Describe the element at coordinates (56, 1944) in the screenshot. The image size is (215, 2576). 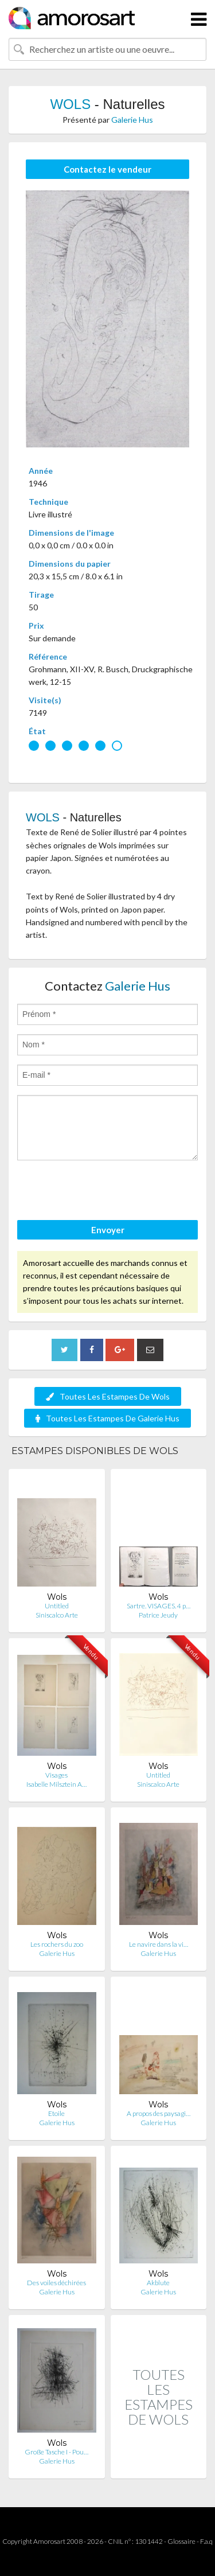
I see `Les rochers du zoo` at that location.